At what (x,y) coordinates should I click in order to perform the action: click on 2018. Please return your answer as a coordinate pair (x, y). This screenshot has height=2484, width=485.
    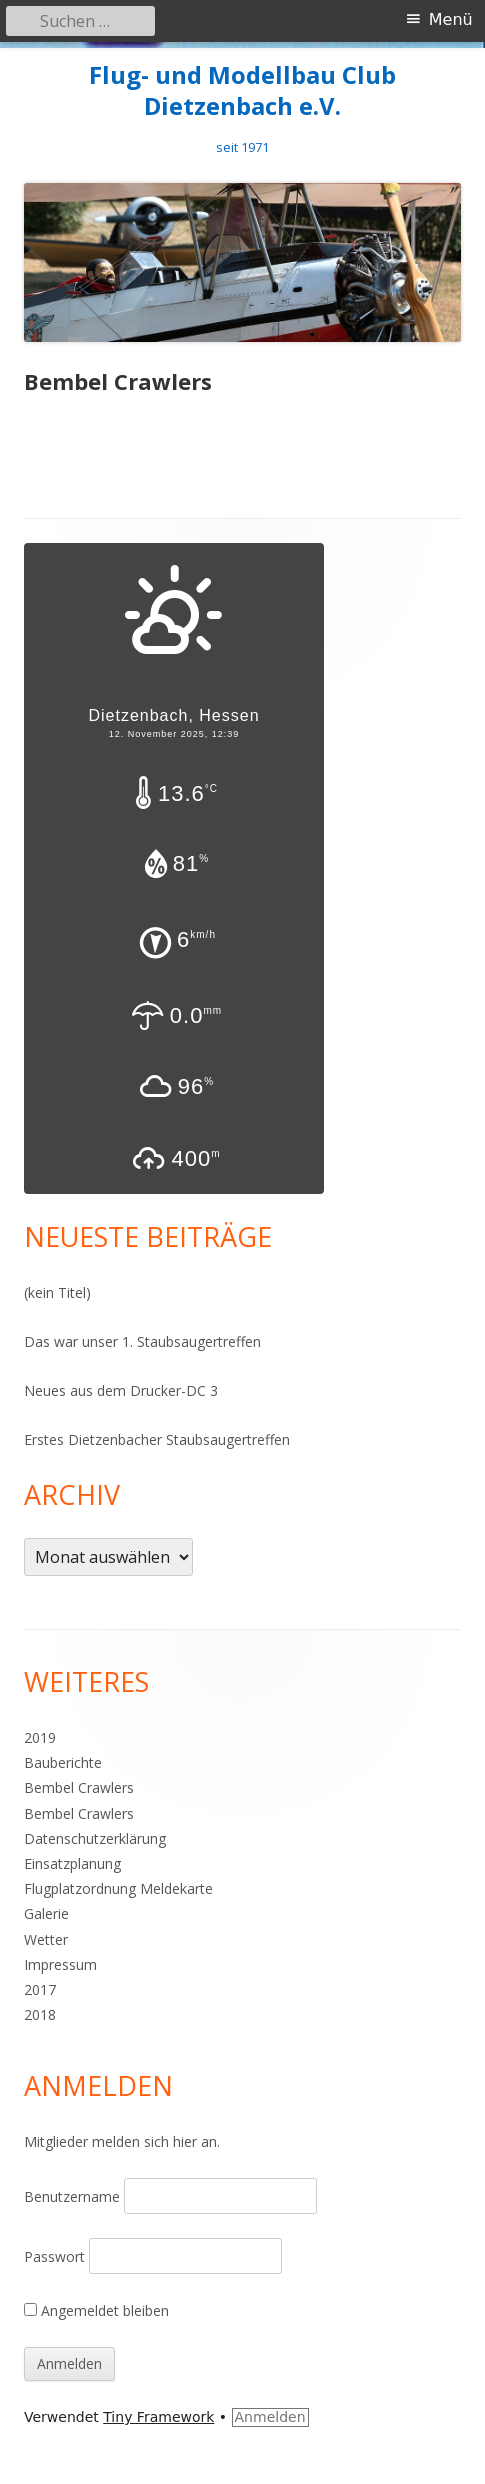
    Looking at the image, I should click on (40, 2014).